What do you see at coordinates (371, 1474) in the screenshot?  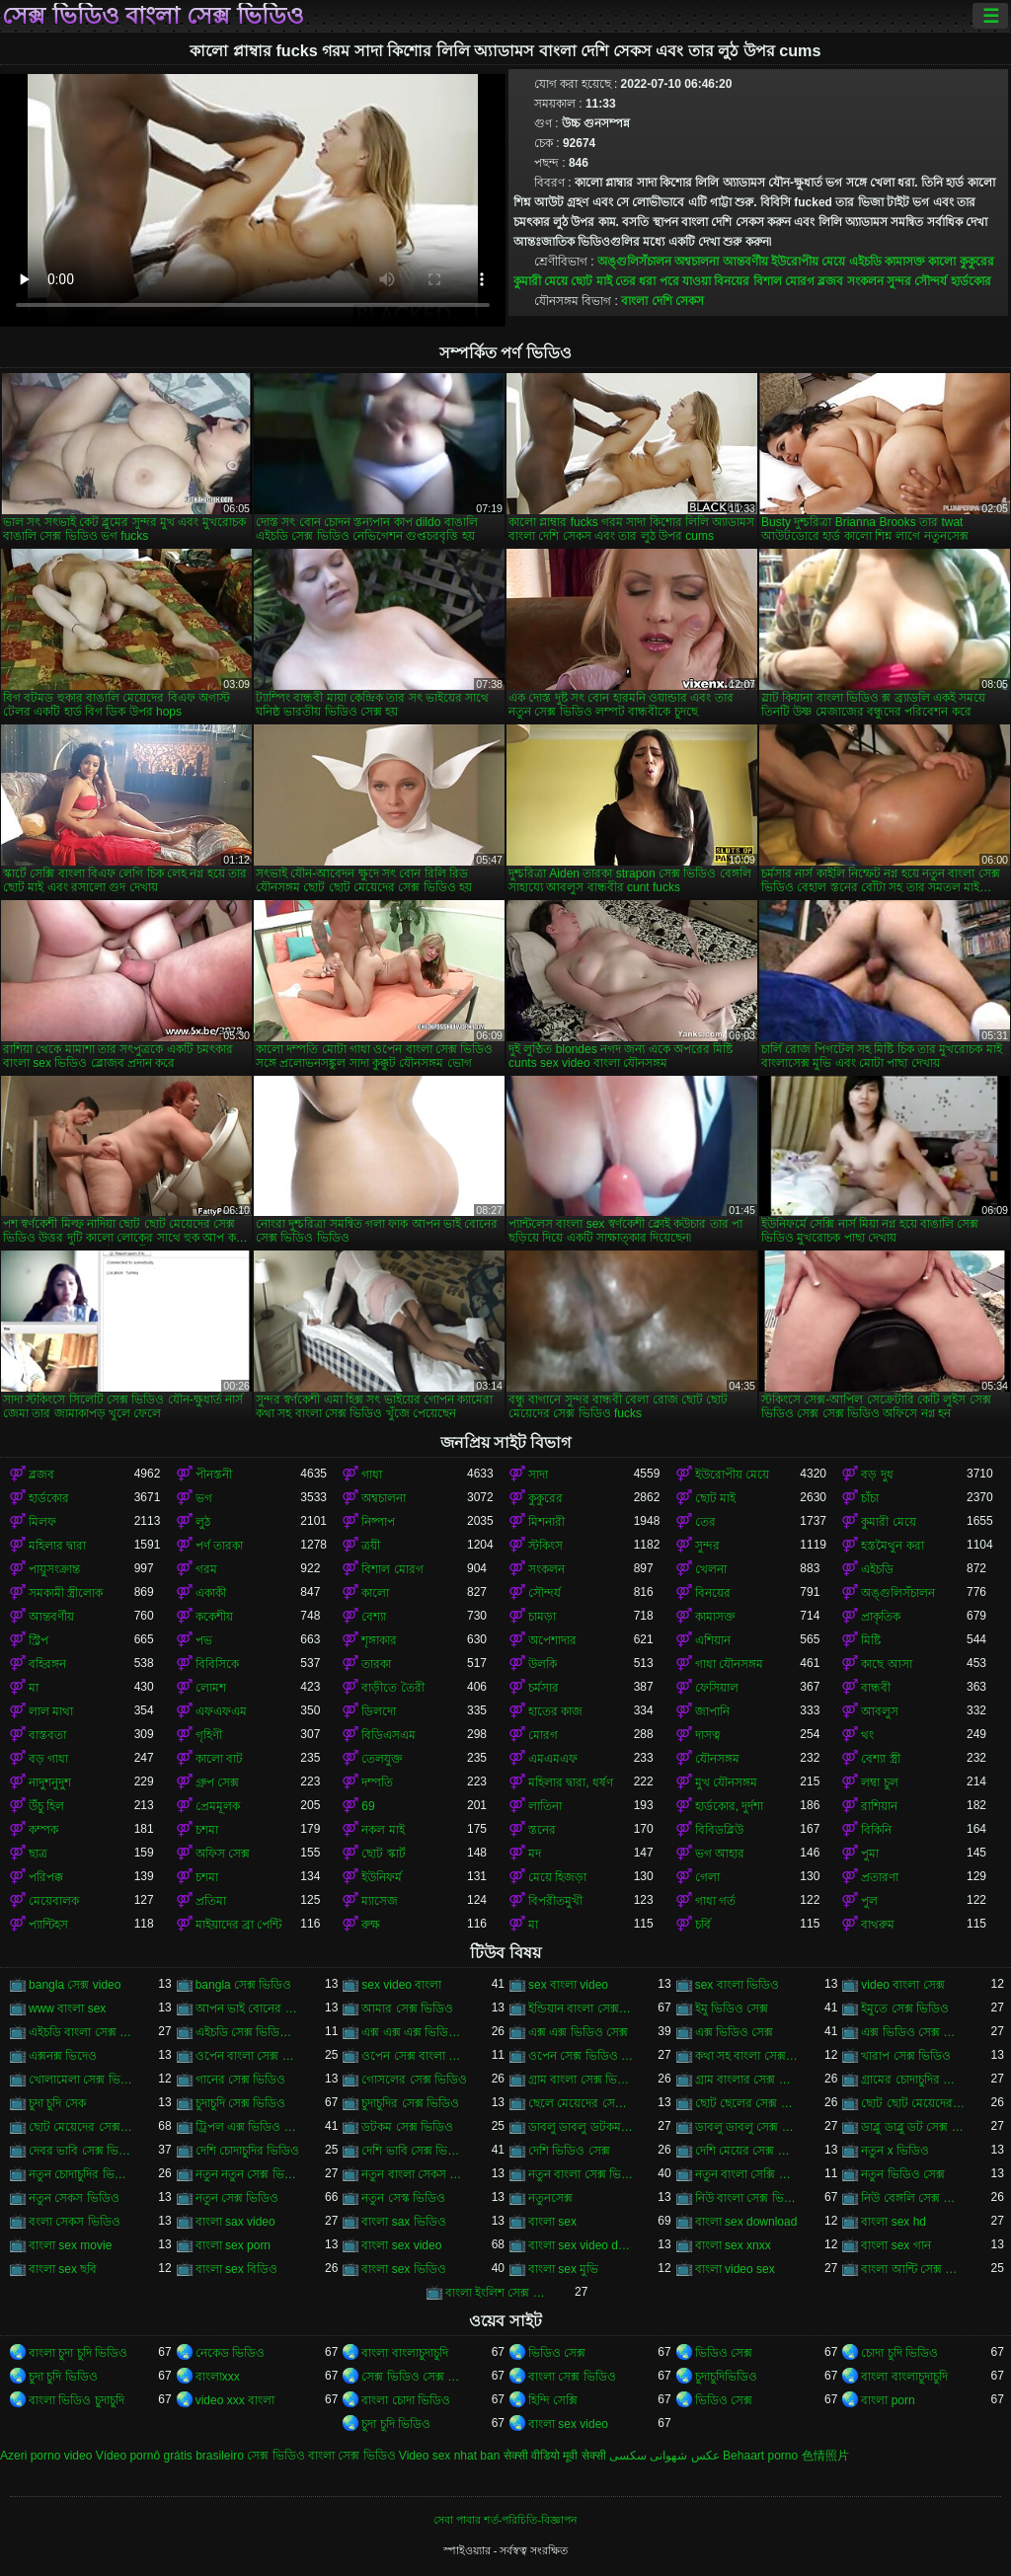 I see `গাধা` at bounding box center [371, 1474].